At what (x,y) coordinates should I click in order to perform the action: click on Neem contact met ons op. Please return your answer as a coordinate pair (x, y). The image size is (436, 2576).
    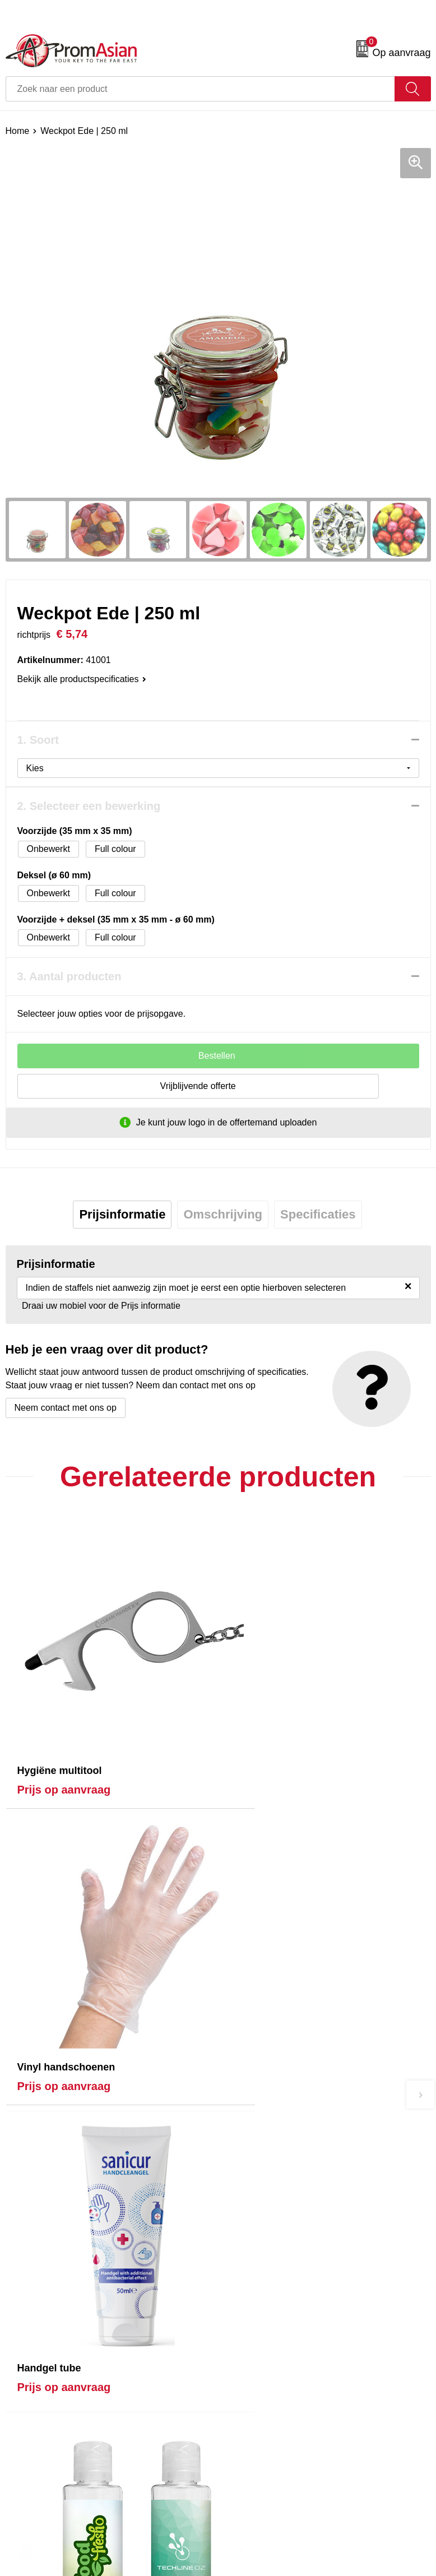
    Looking at the image, I should click on (66, 1407).